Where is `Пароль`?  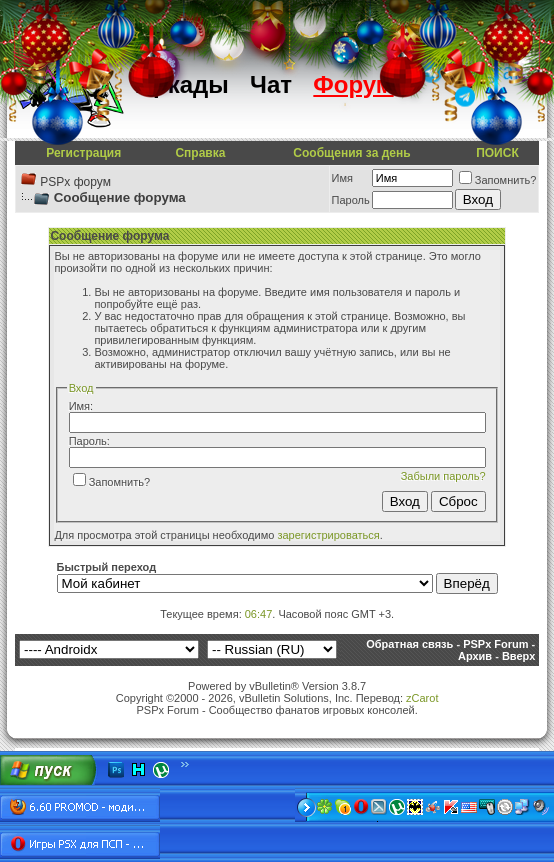 Пароль is located at coordinates (351, 200).